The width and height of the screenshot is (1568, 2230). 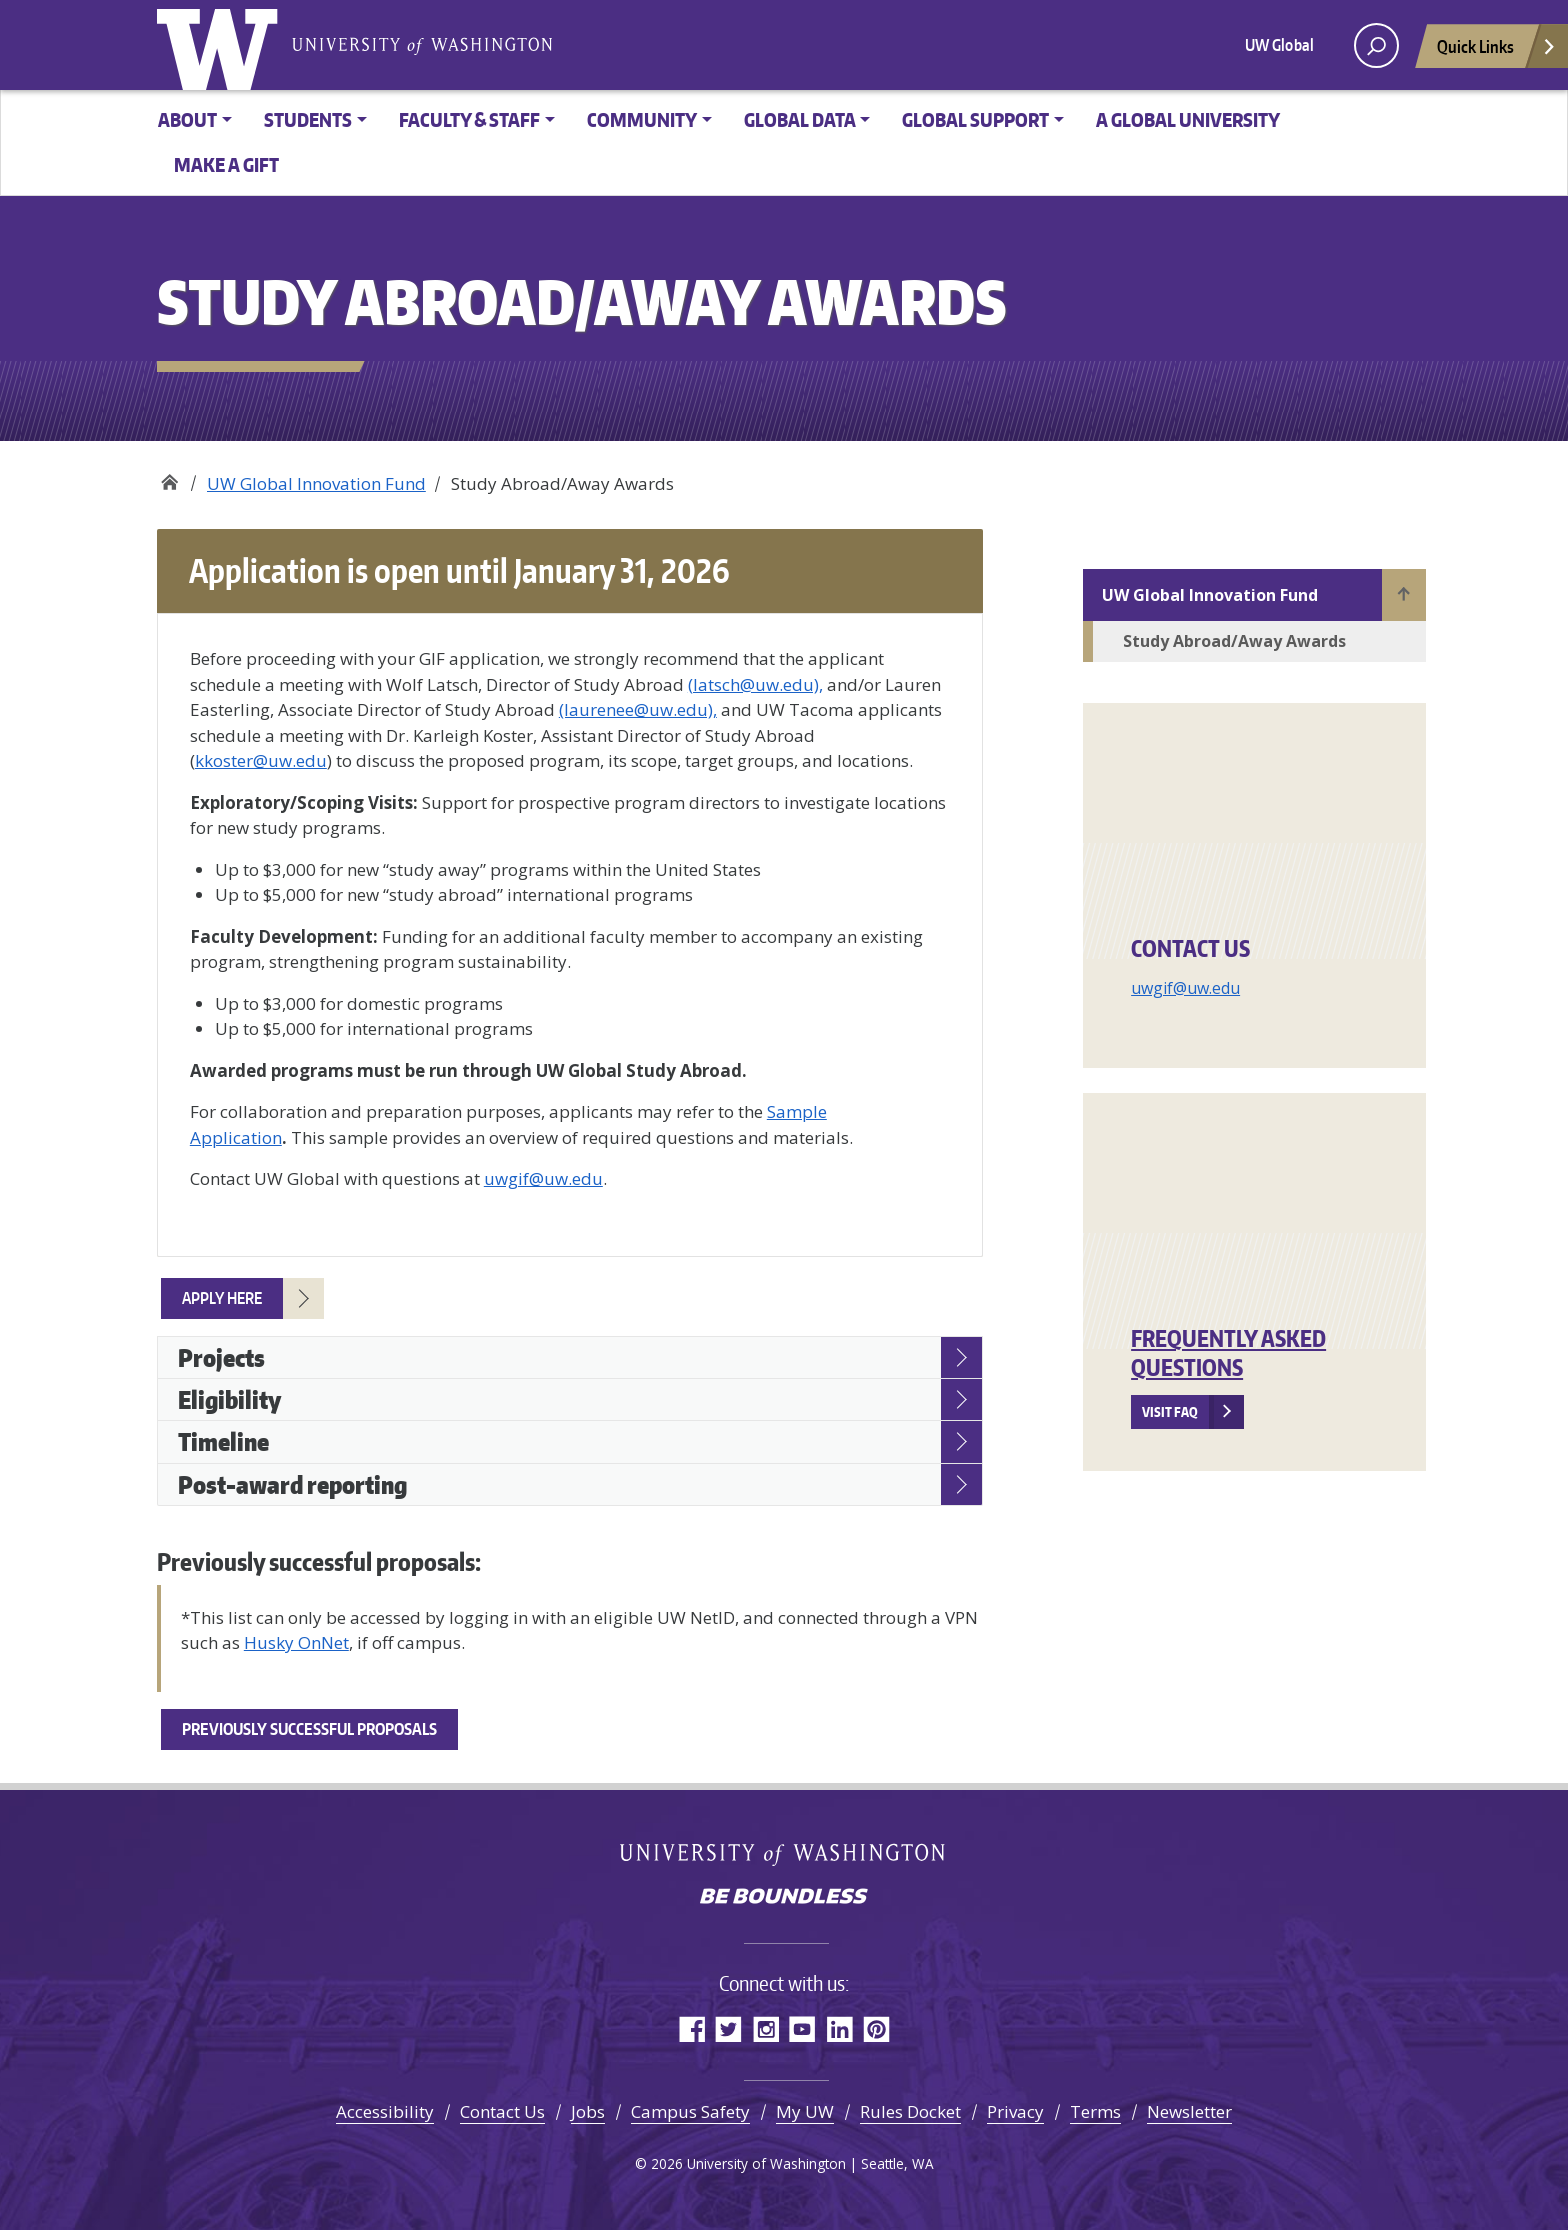 I want to click on Privacy, so click(x=1015, y=2111).